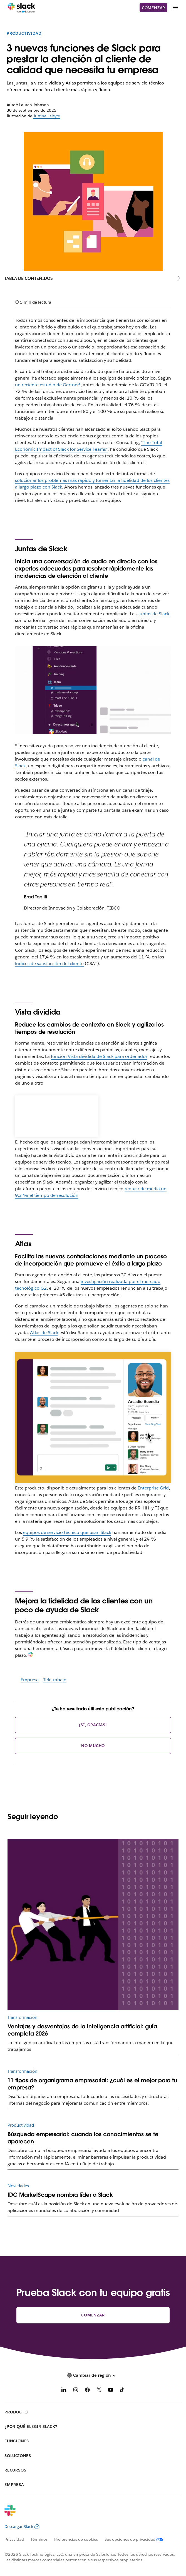 Image resolution: width=186 pixels, height=2576 pixels. I want to click on Teletrabajo, so click(54, 1680).